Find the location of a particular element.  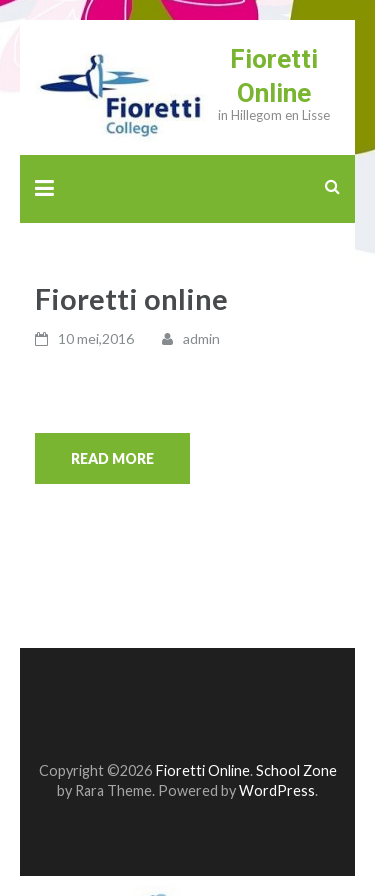

Read More is located at coordinates (112, 458).